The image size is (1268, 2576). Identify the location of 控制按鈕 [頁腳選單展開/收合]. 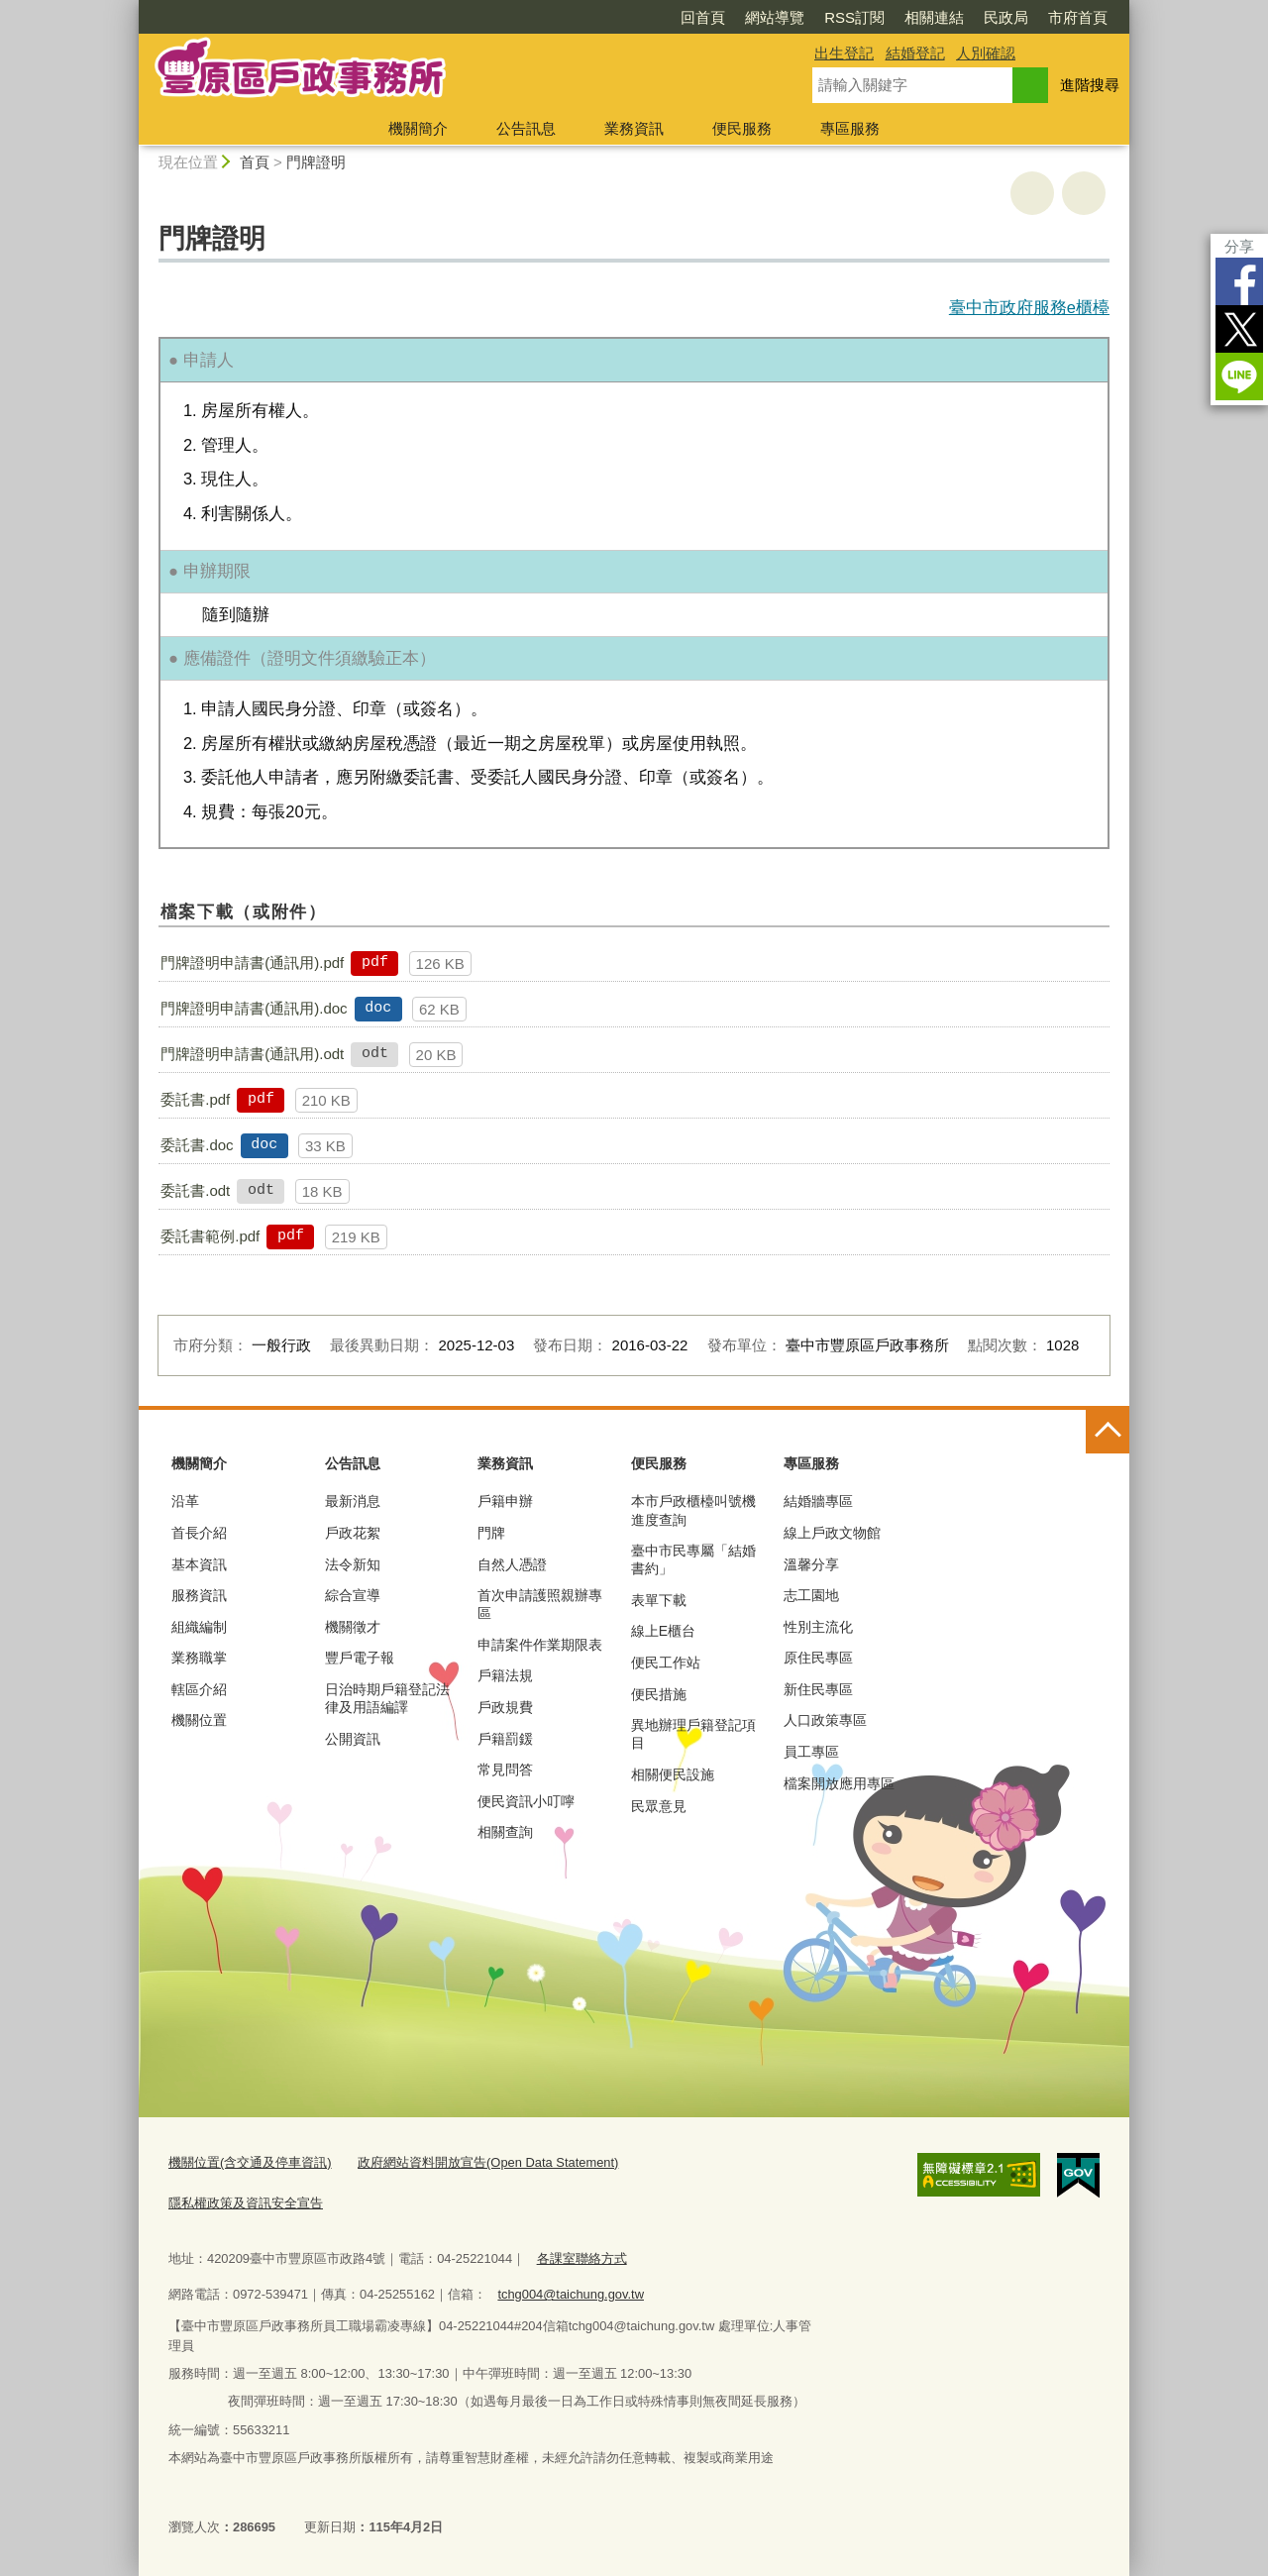
(1107, 1431).